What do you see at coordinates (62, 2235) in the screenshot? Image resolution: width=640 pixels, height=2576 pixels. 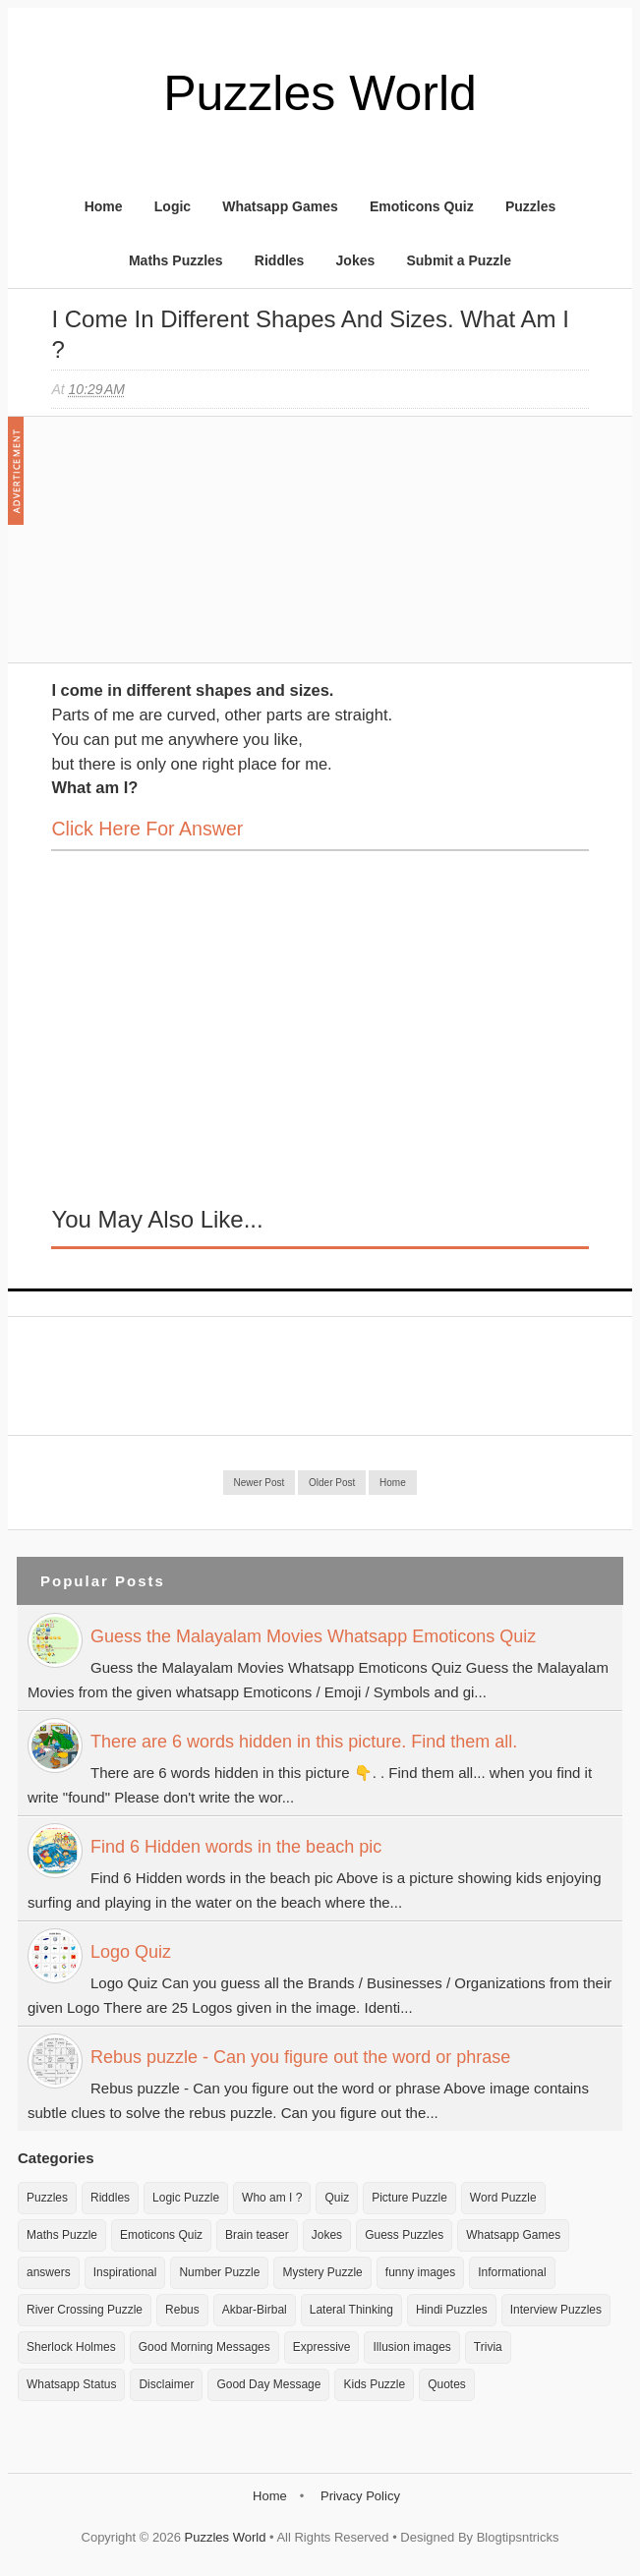 I see `Maths Puzzle` at bounding box center [62, 2235].